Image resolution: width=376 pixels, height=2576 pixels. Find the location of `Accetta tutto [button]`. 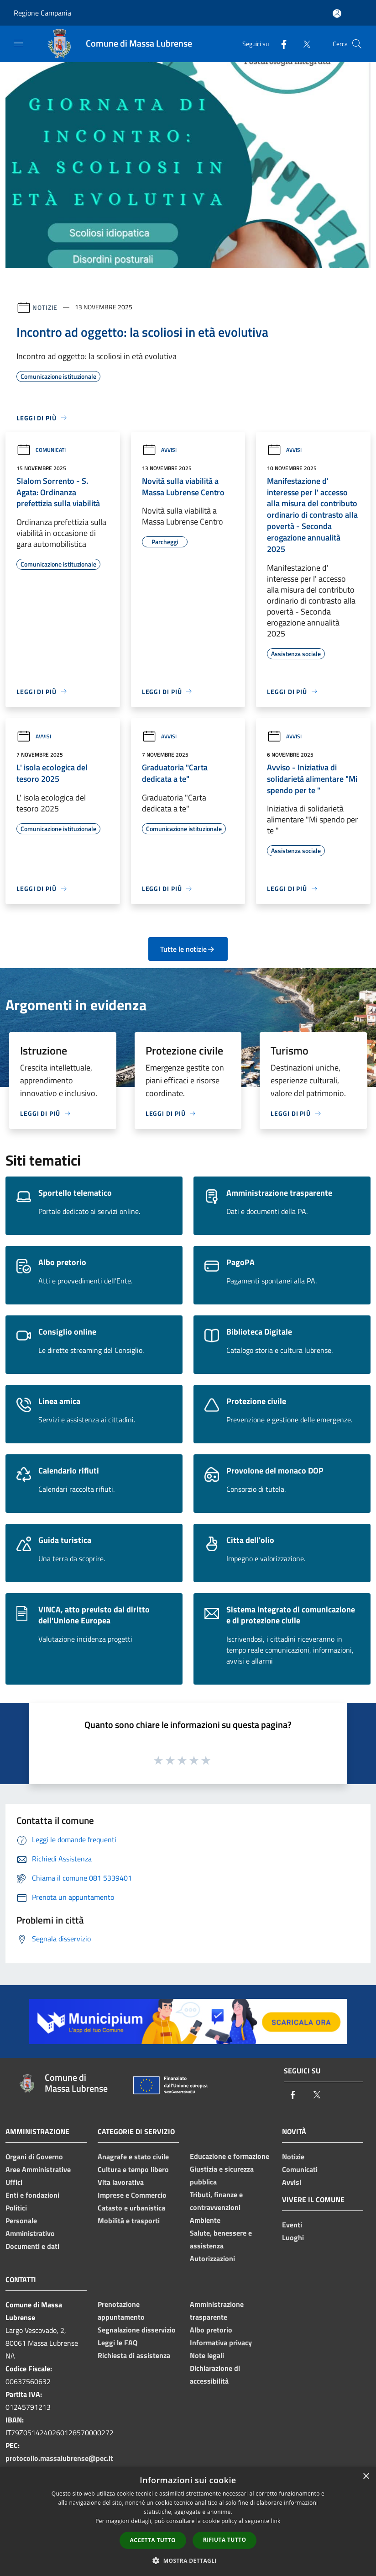

Accetta tutto [button] is located at coordinates (153, 2540).